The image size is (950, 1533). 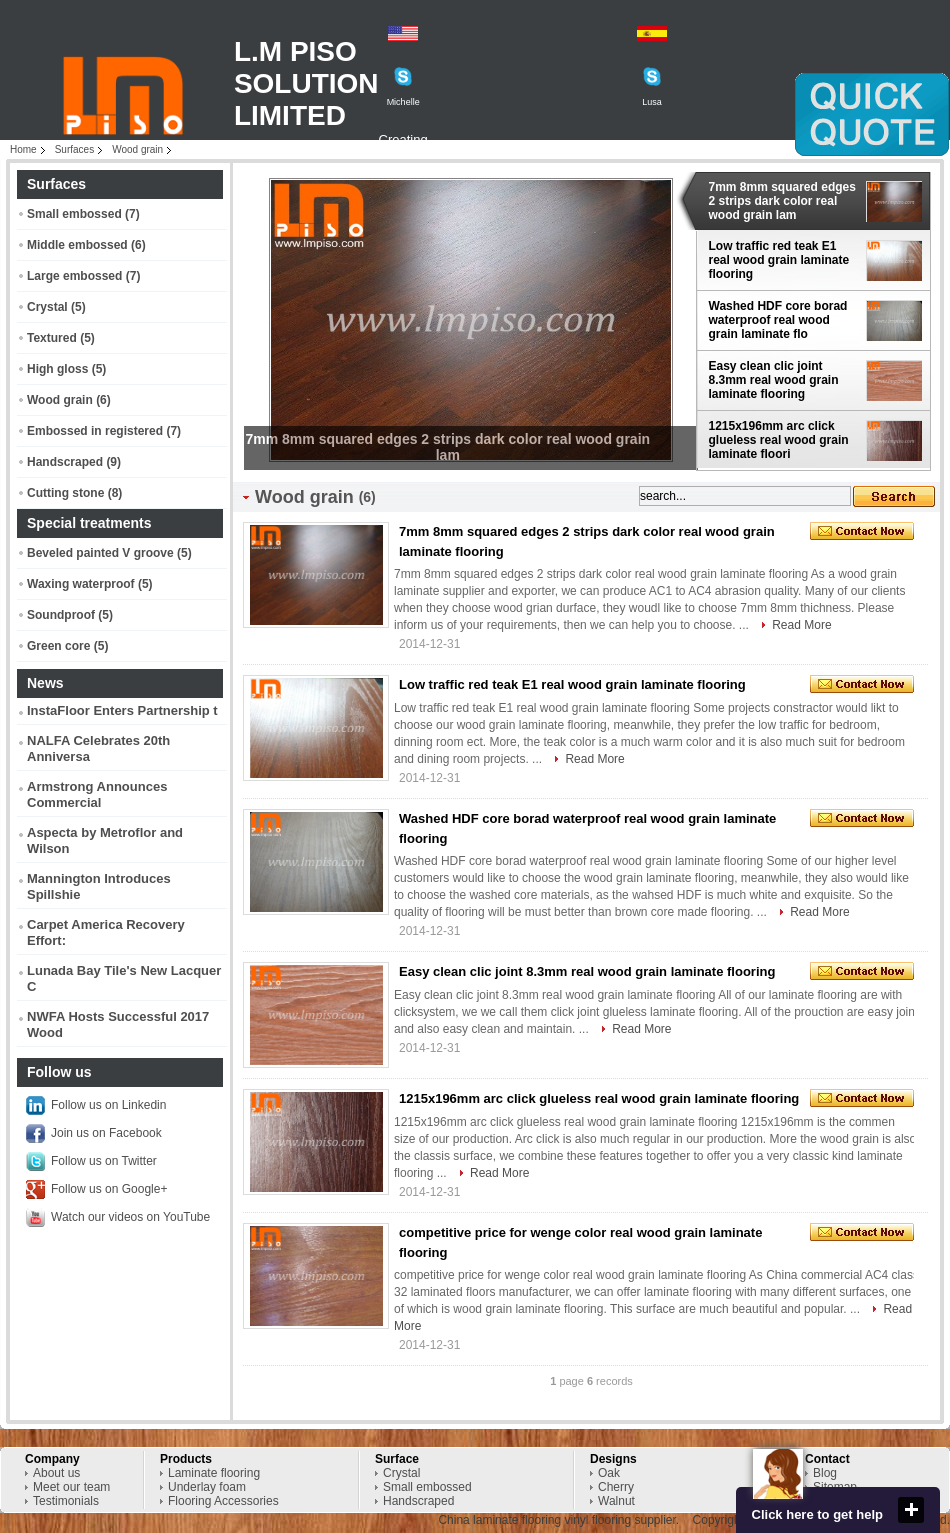 What do you see at coordinates (774, 380) in the screenshot?
I see `Easy clean clic joint 8.3mm real wood grain laminate flooring` at bounding box center [774, 380].